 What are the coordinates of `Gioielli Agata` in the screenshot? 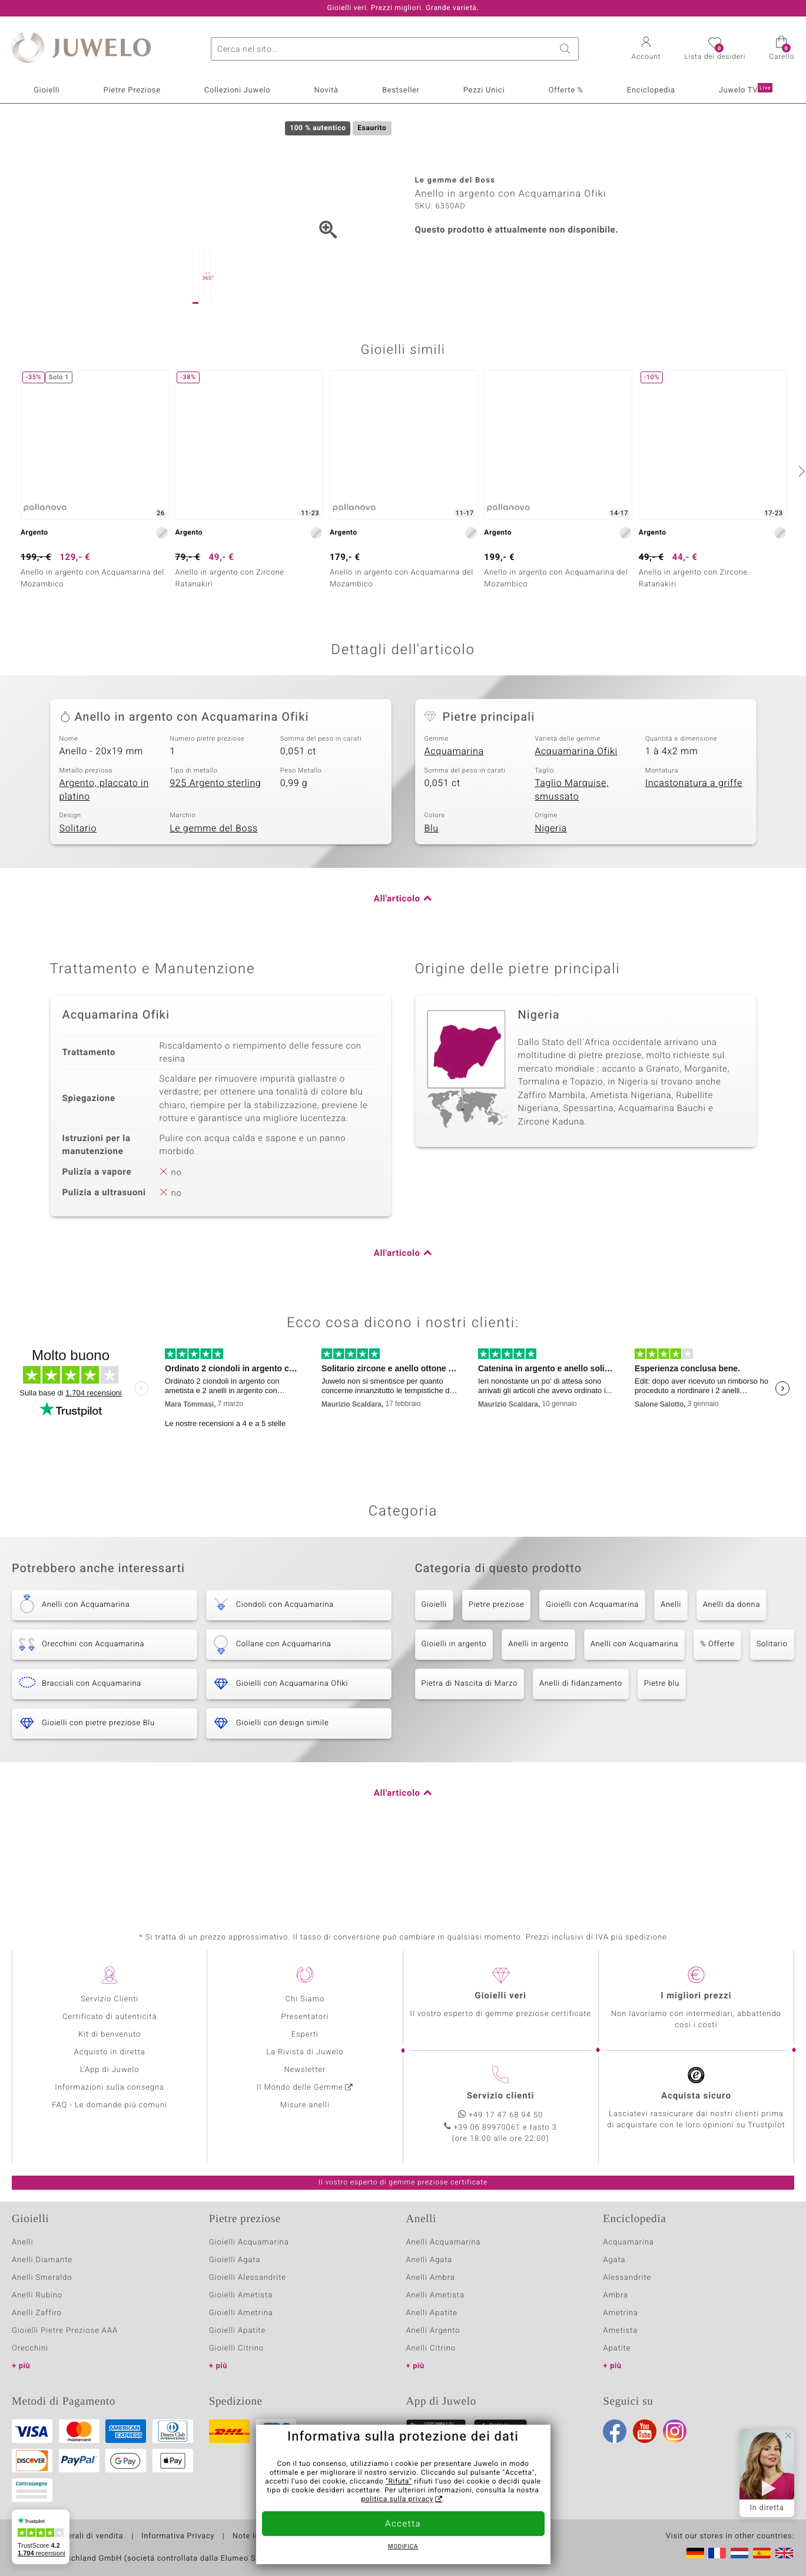 It's located at (235, 2260).